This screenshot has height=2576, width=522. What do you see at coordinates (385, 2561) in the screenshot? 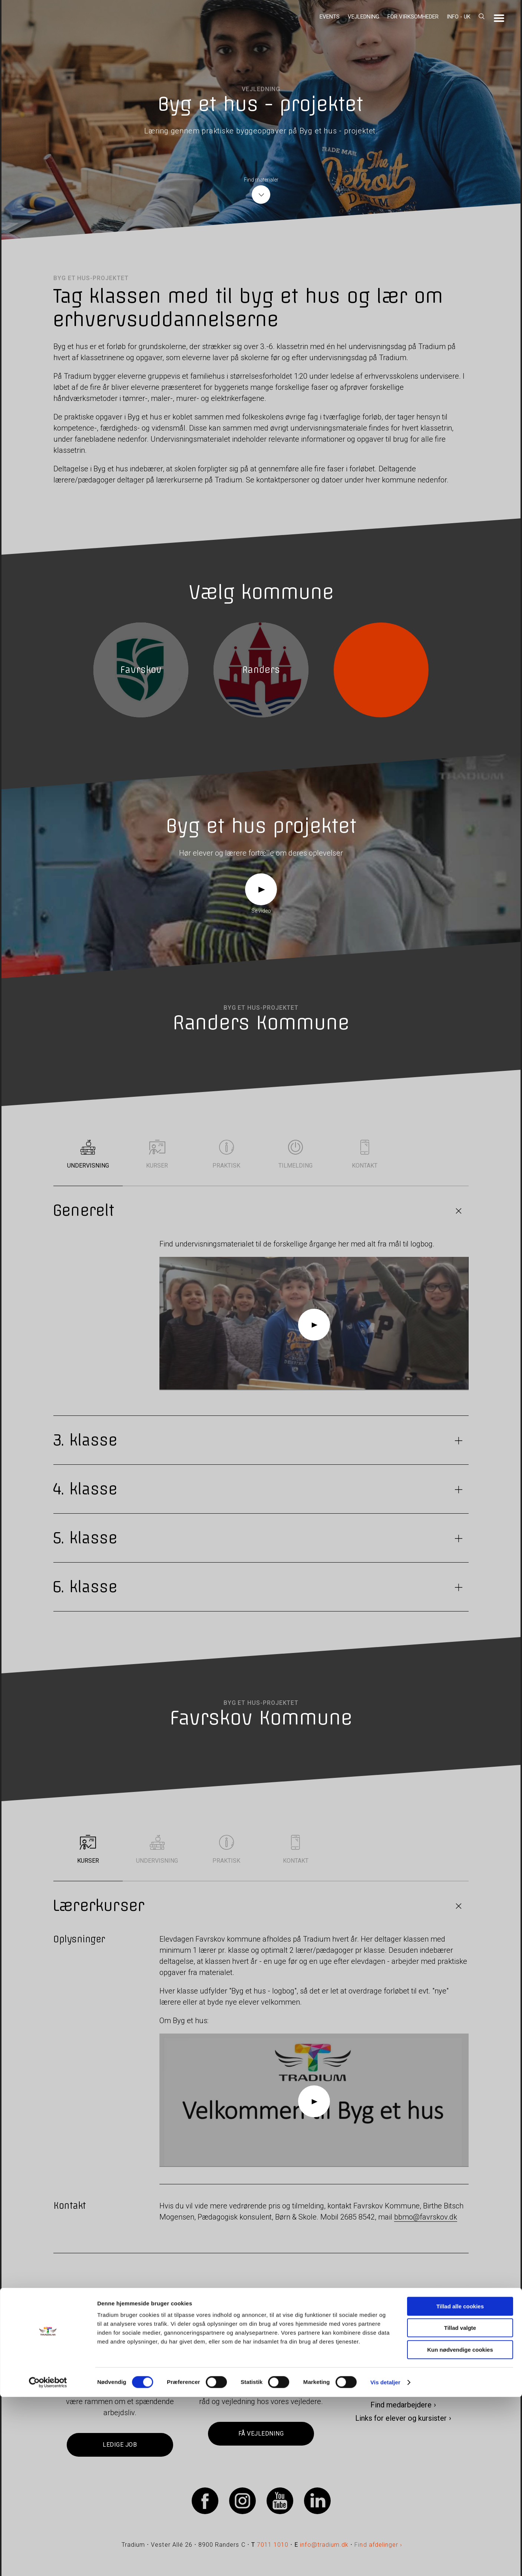
I see `Vis detaljer` at bounding box center [385, 2561].